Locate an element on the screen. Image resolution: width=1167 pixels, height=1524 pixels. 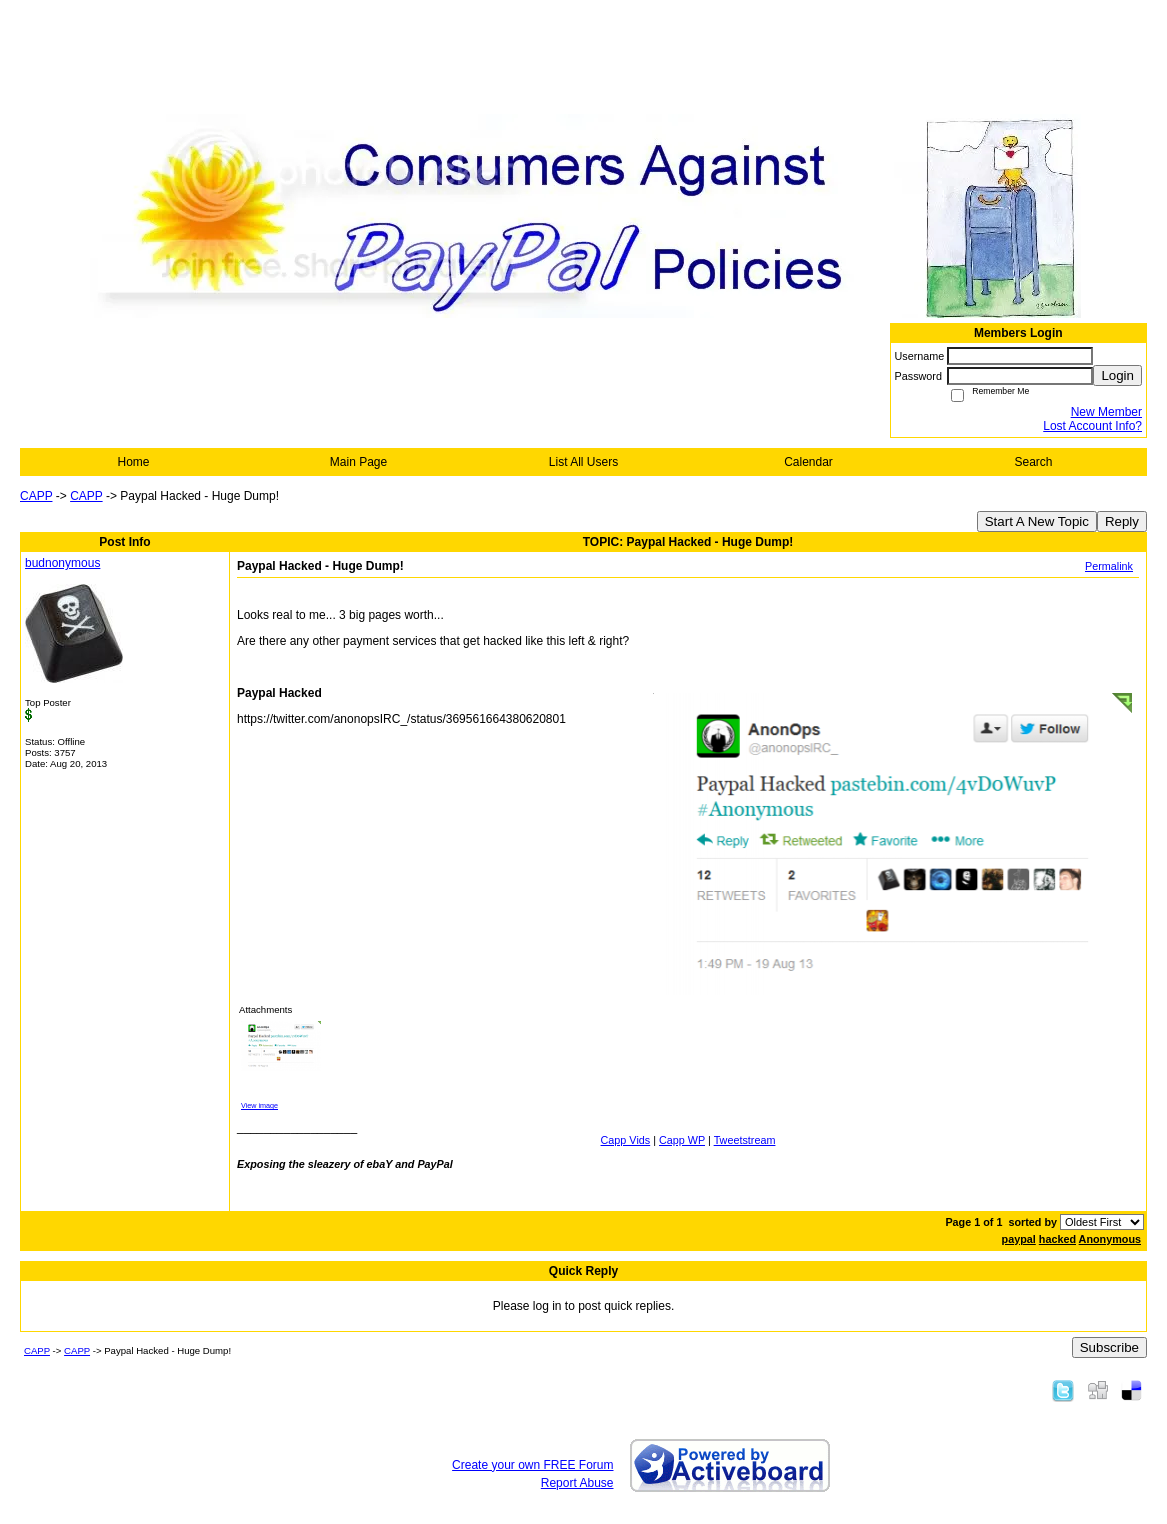
hacked is located at coordinates (1057, 1239).